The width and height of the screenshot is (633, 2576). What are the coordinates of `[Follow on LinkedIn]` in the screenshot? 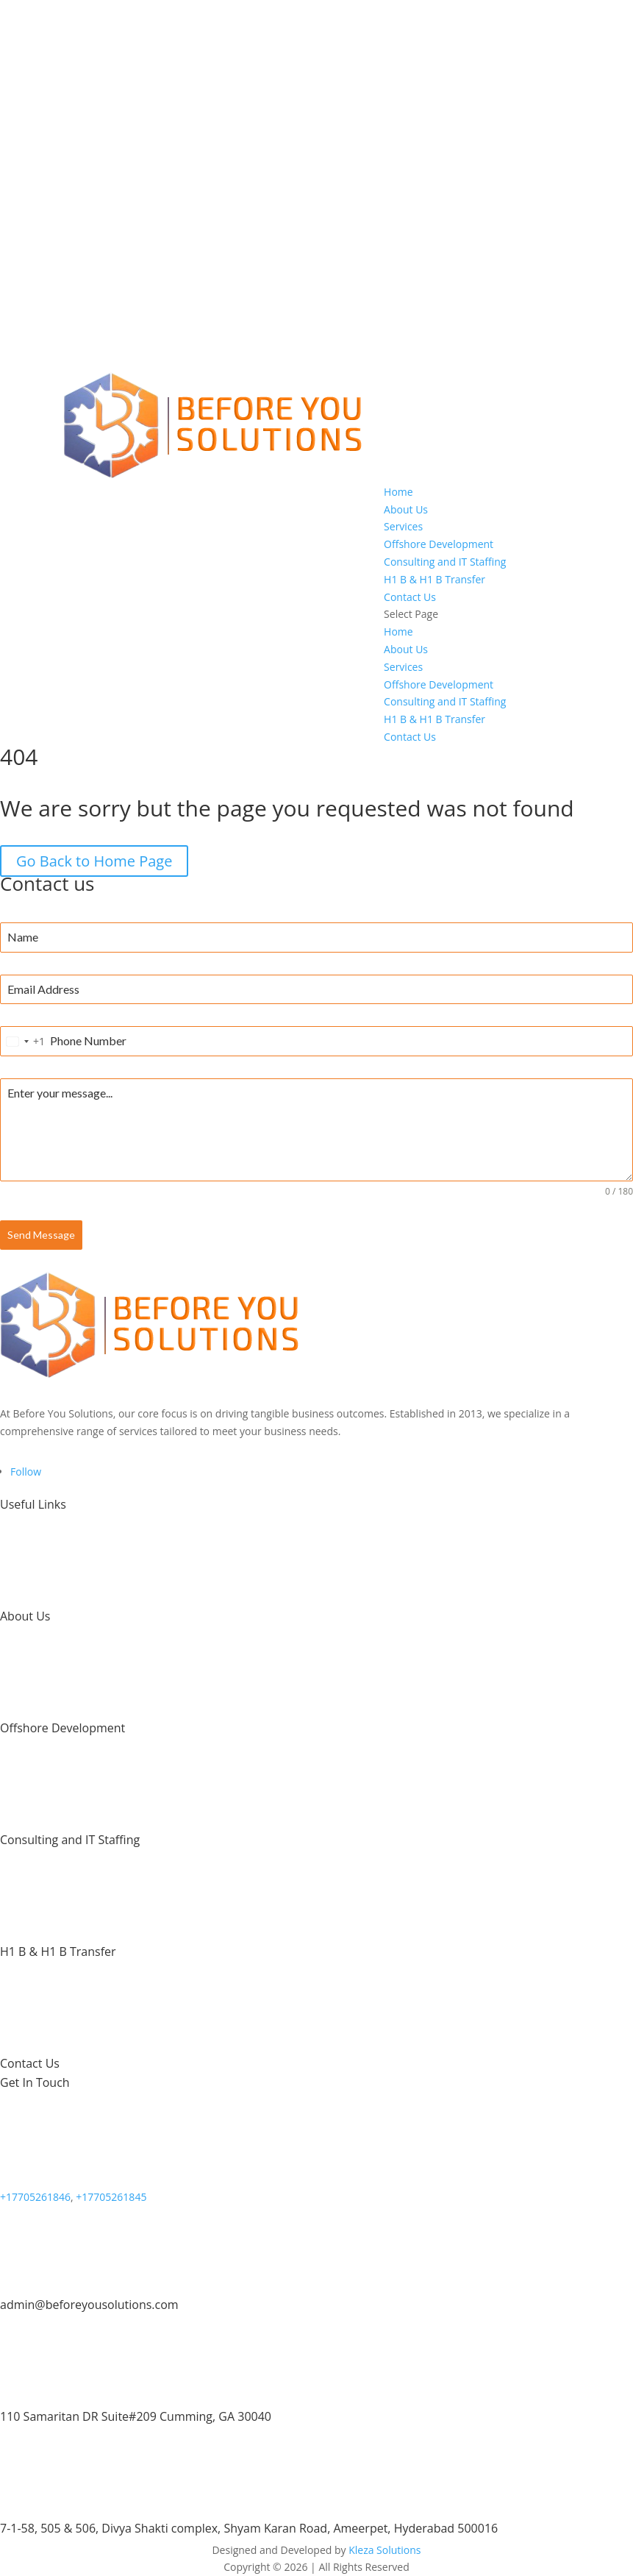 It's located at (25, 1472).